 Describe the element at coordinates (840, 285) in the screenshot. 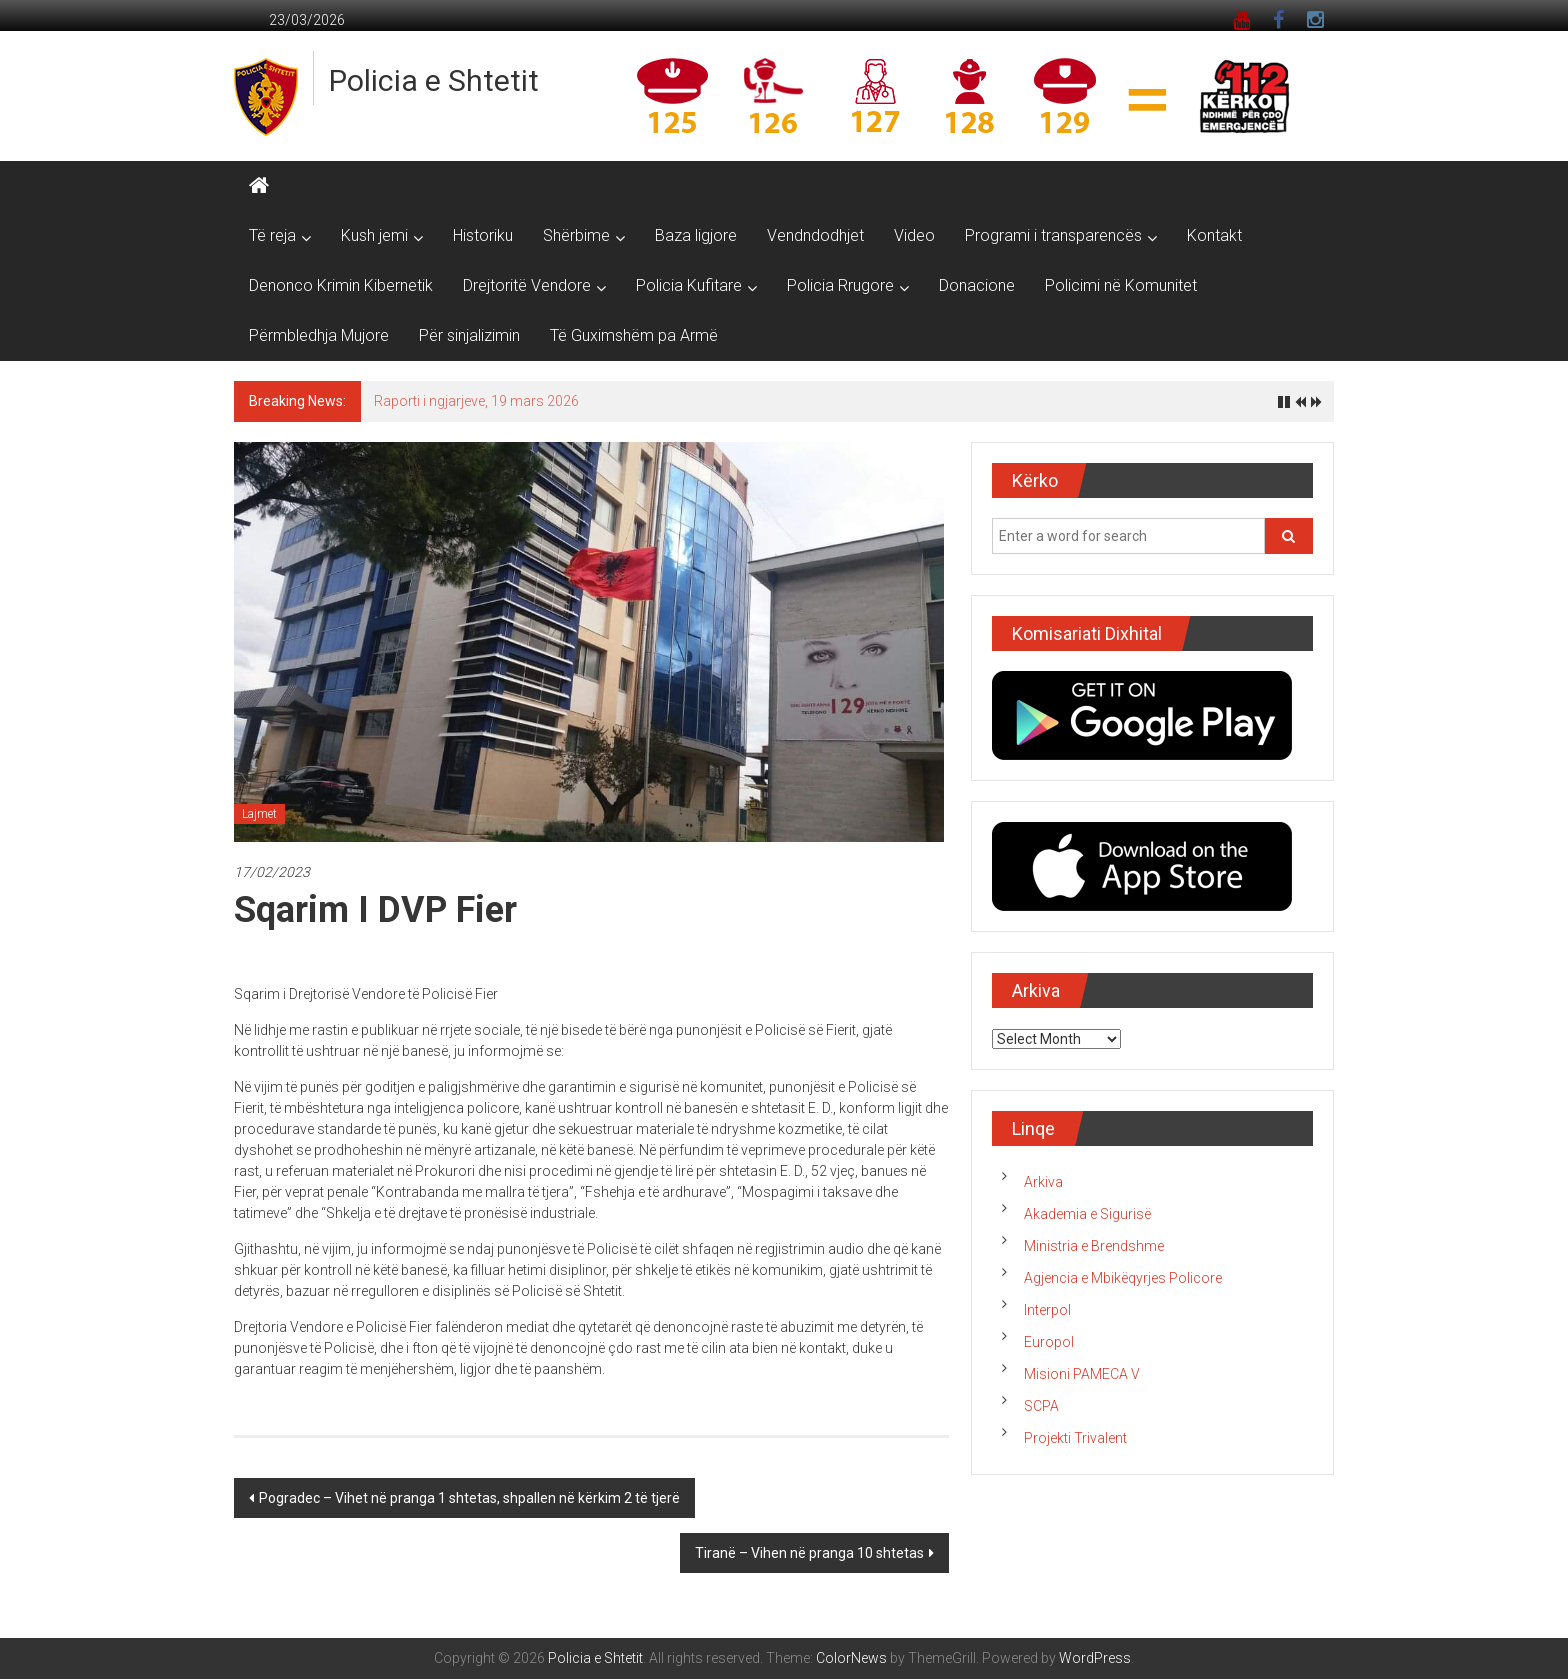

I see `Policia Rrugore` at that location.